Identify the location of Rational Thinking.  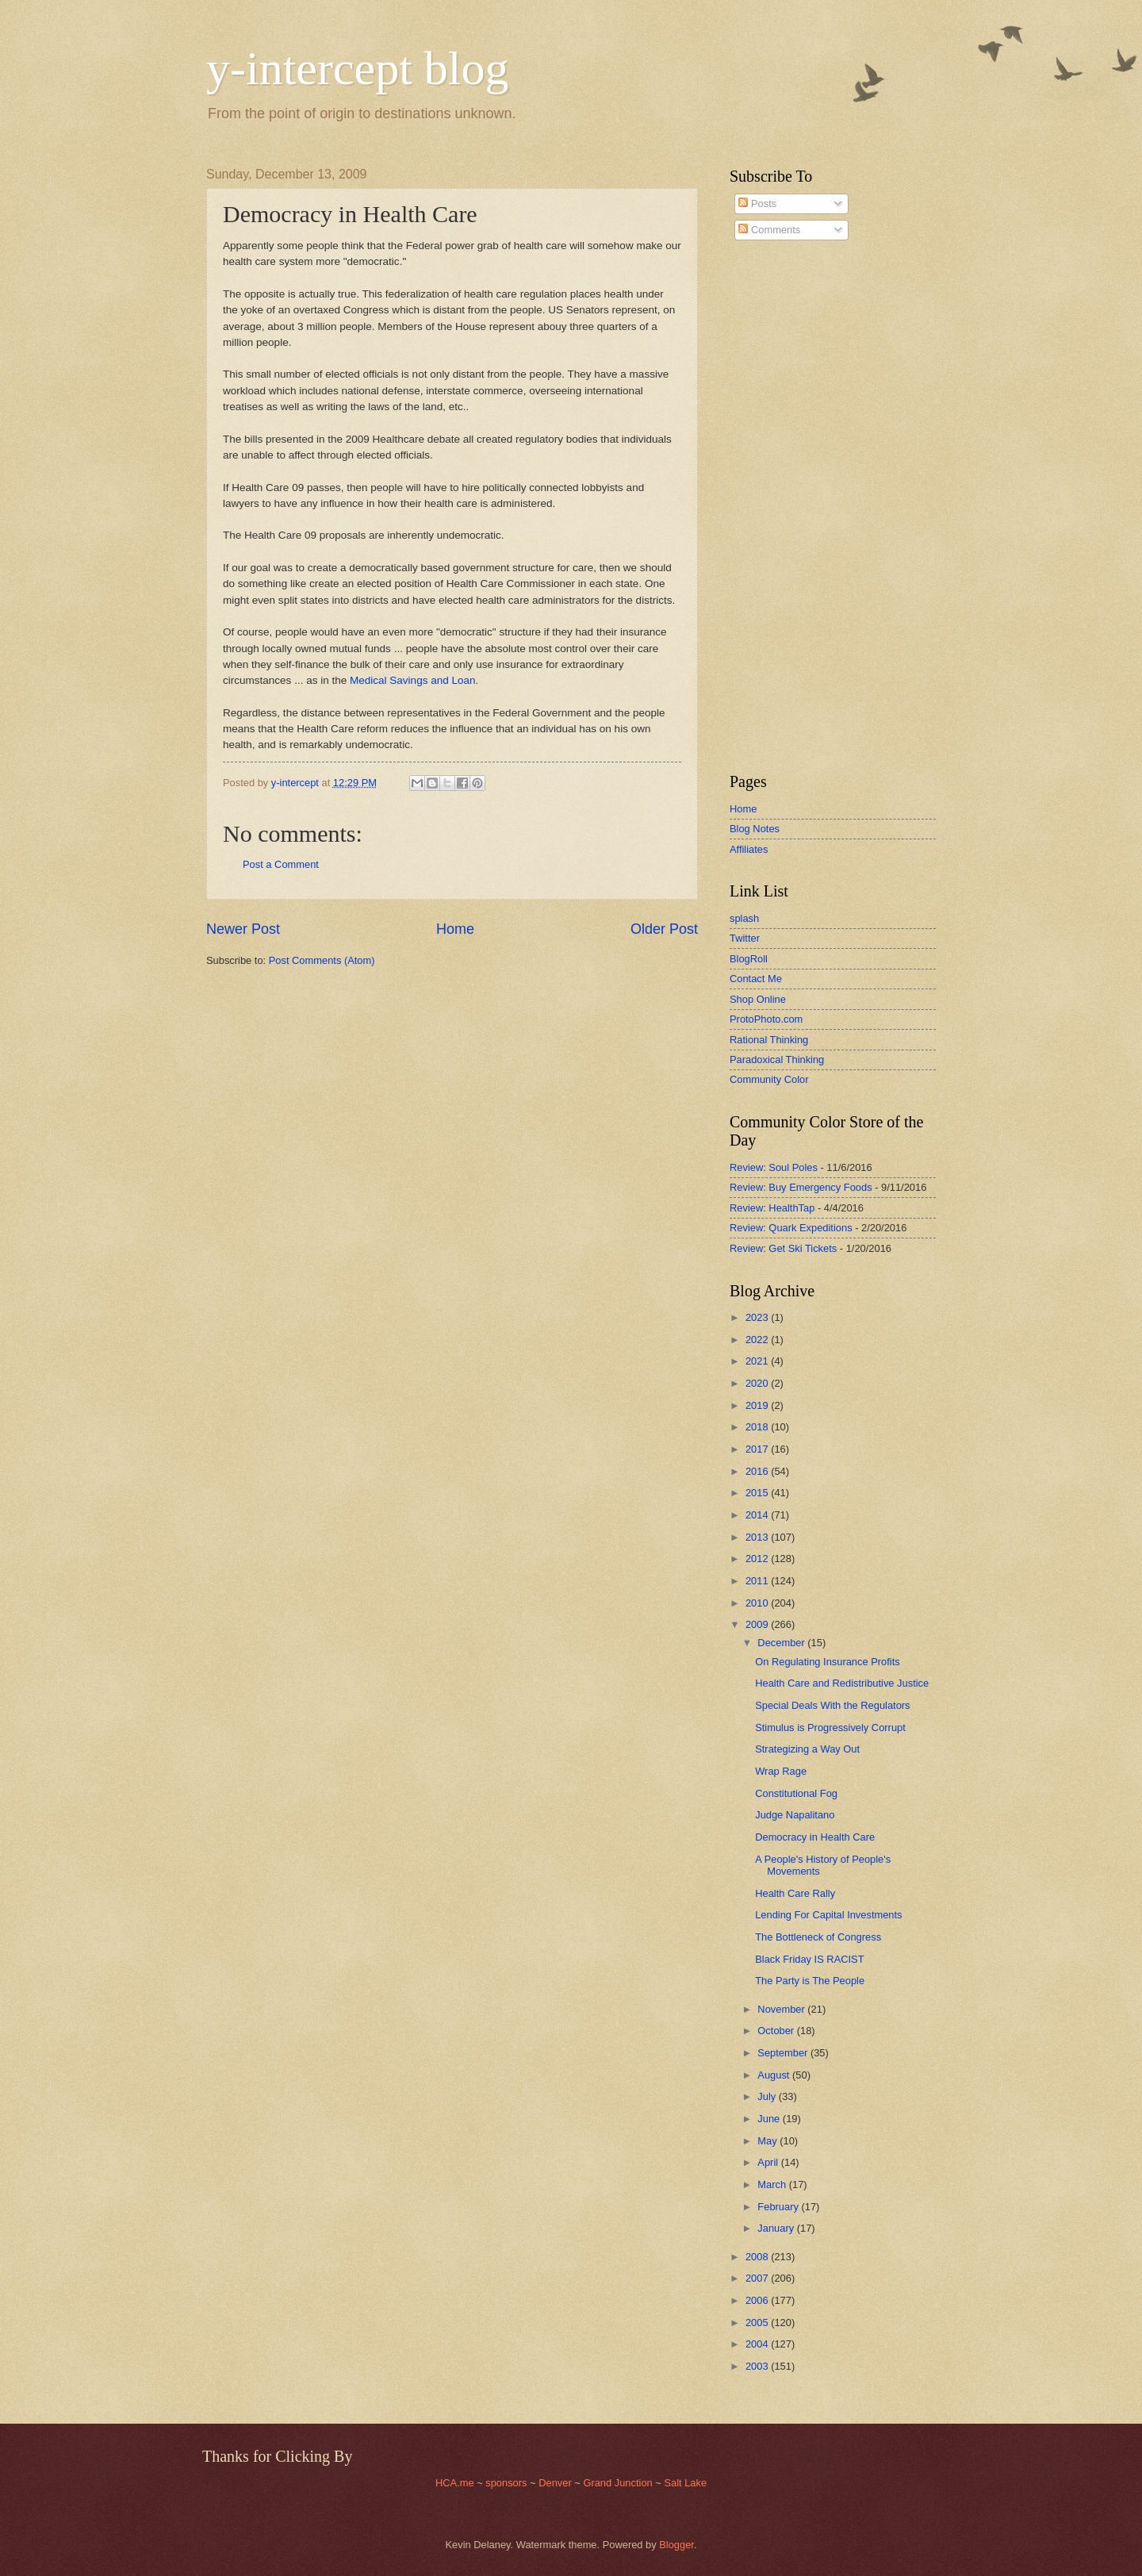
(769, 1040).